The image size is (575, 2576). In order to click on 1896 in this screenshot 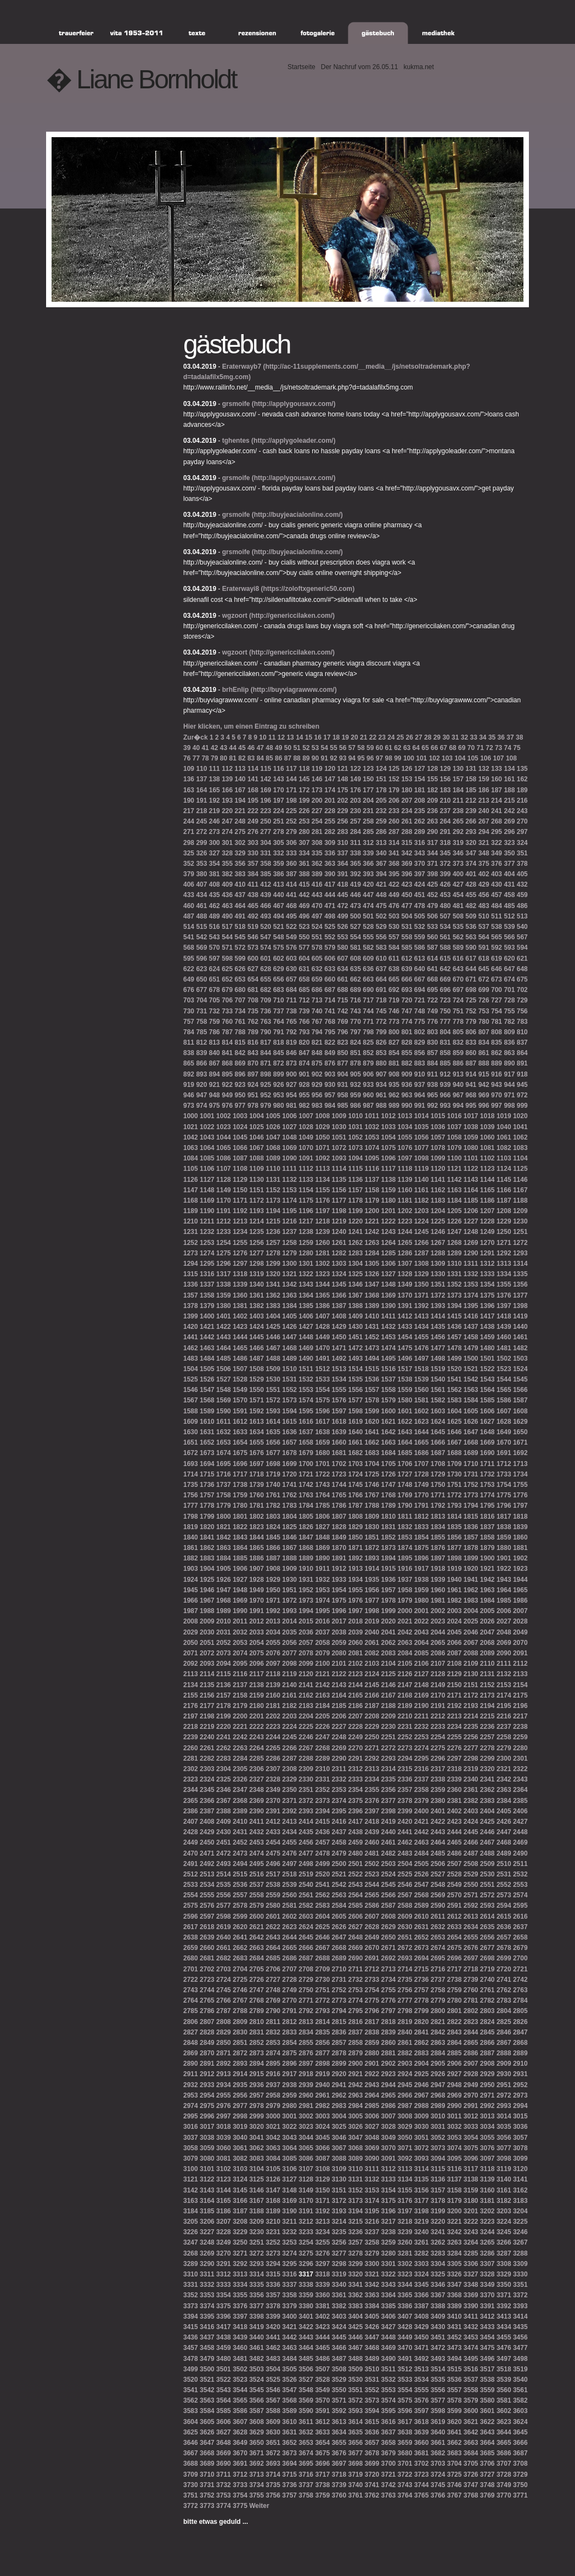, I will do `click(421, 1558)`.